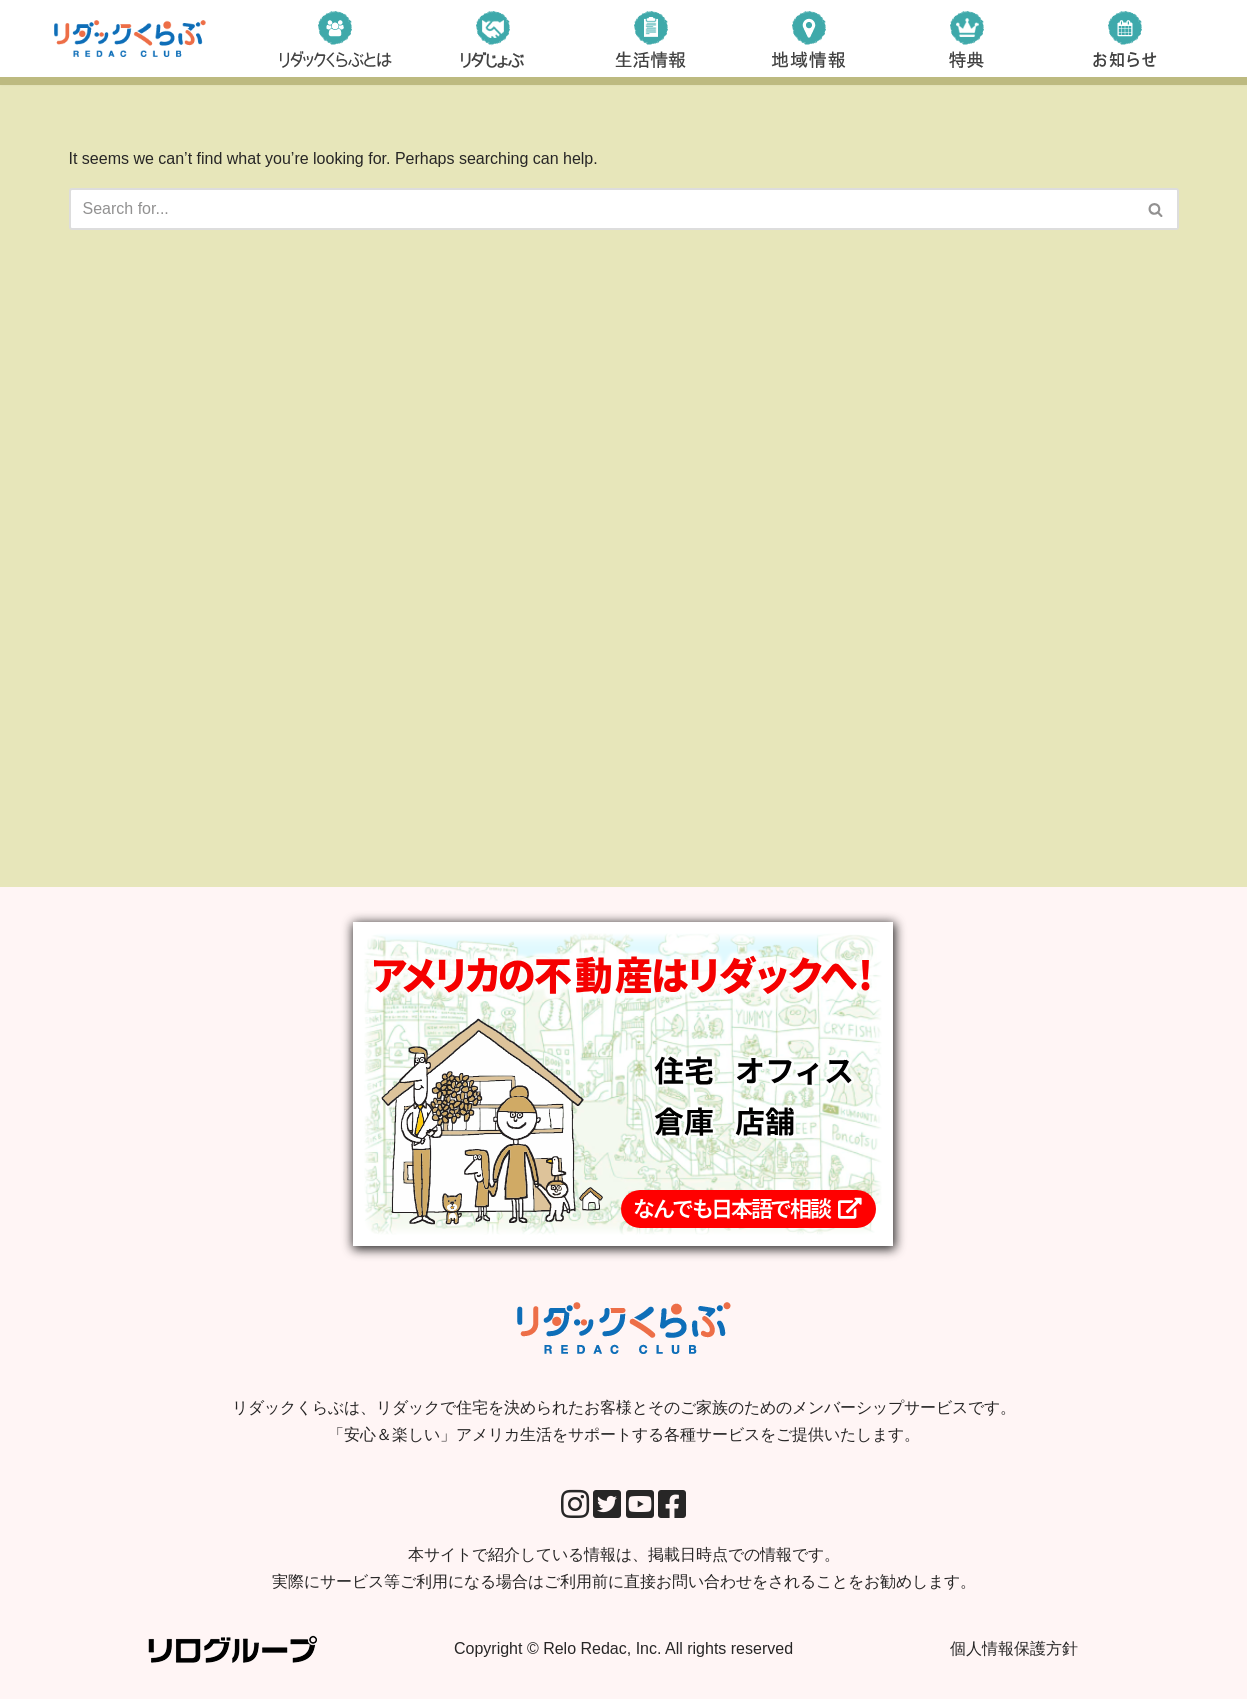 Image resolution: width=1247 pixels, height=1699 pixels. I want to click on [リダックくらぶ リダックで住宅を決められたお客様とそのご家族のためのメンバーシップサービスです。 「安心＆楽しい」アメリカ生活をサポートする各種サービスをご提供いたします。], so click(130, 38).